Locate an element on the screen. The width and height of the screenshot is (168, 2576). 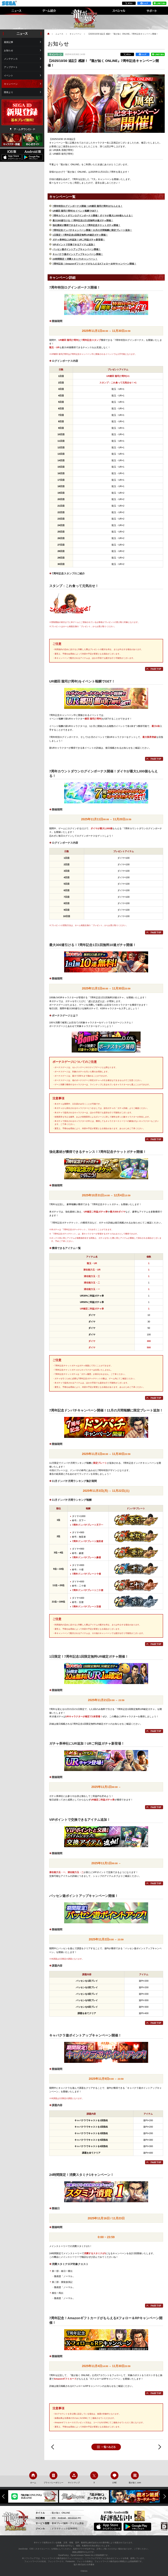
メンテナンス is located at coordinates (11, 58).